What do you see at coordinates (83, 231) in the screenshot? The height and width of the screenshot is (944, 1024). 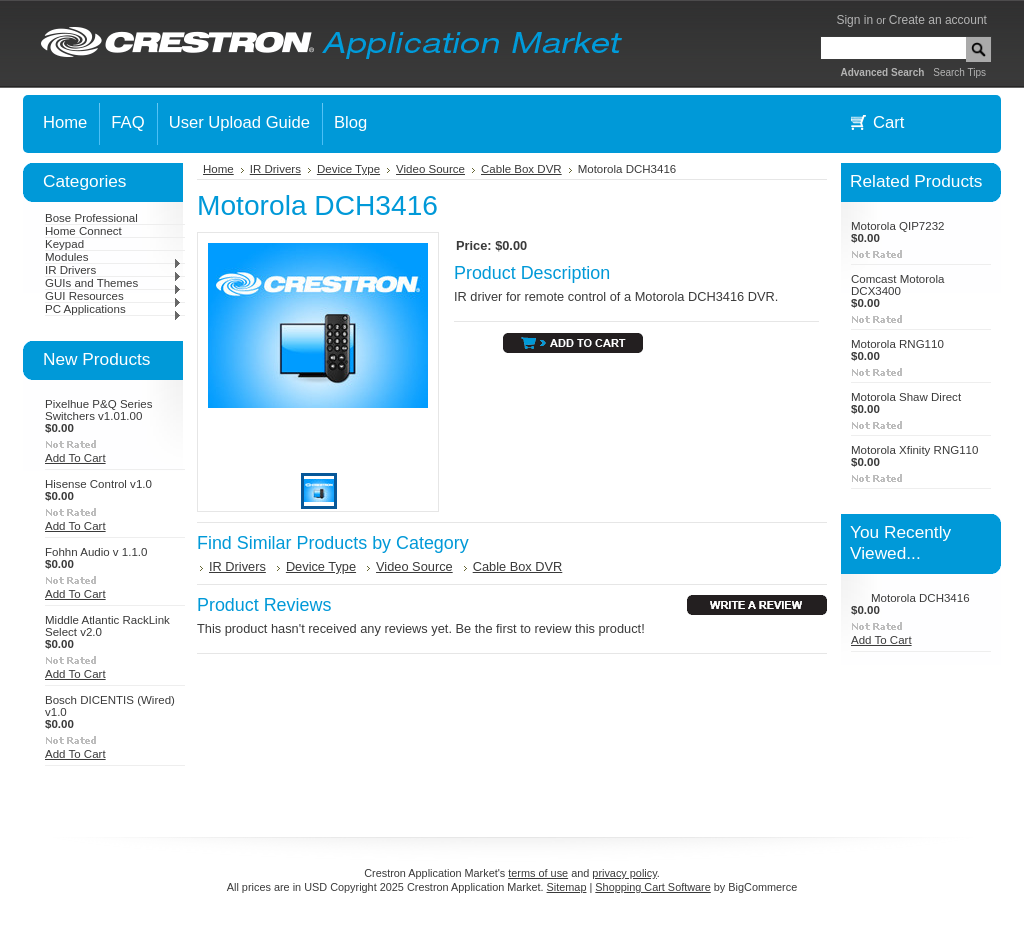 I see `Home Connect` at bounding box center [83, 231].